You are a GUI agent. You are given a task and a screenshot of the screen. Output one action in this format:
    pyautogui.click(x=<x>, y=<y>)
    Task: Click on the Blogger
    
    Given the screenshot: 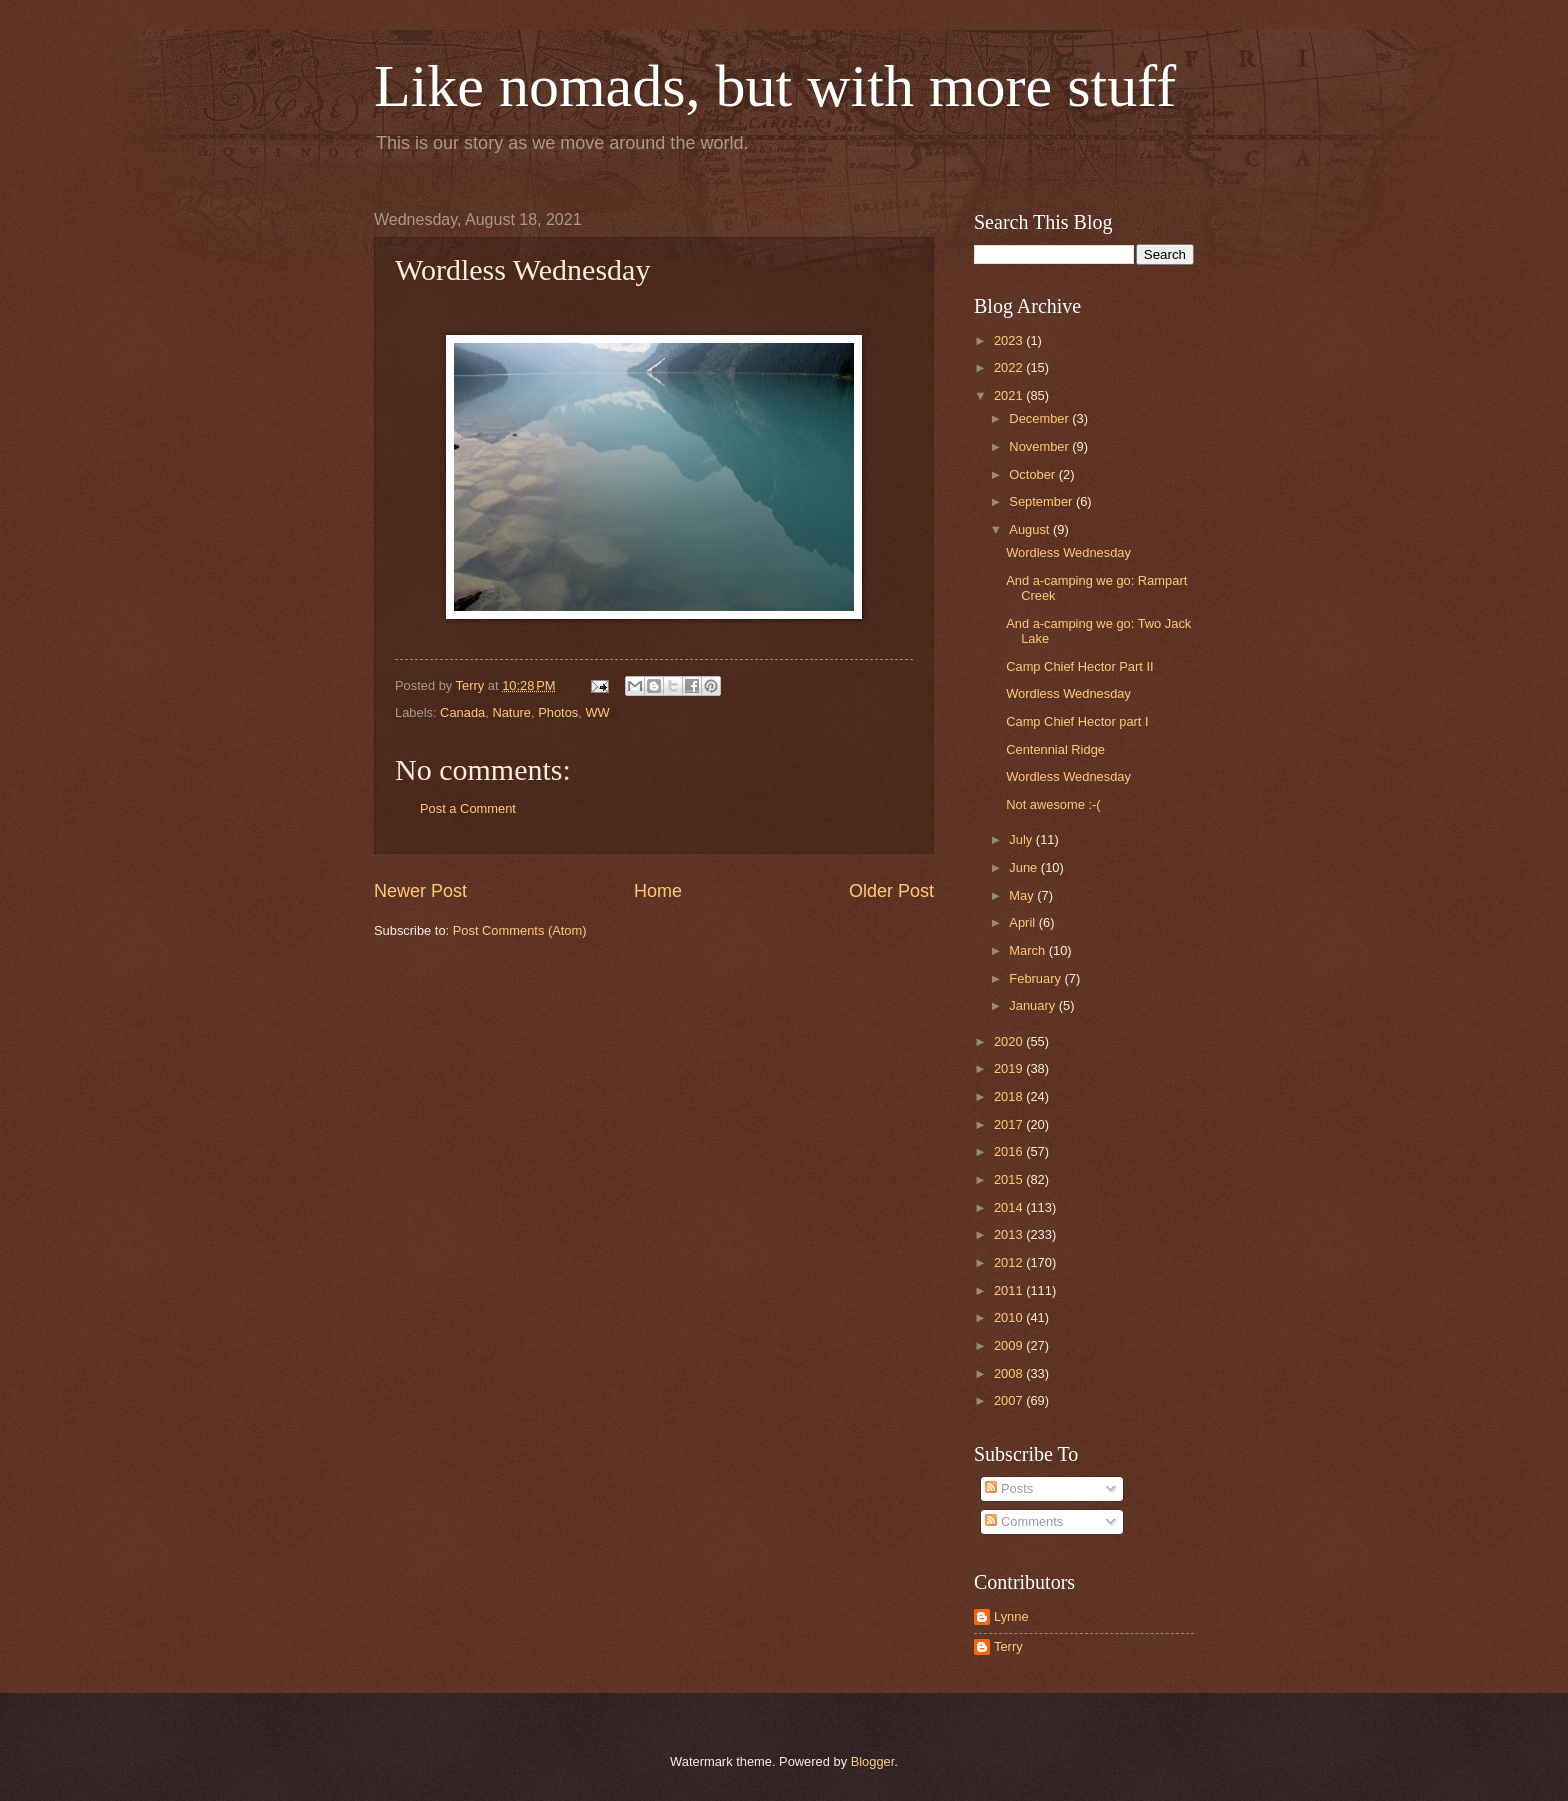 What is the action you would take?
    pyautogui.click(x=873, y=1761)
    